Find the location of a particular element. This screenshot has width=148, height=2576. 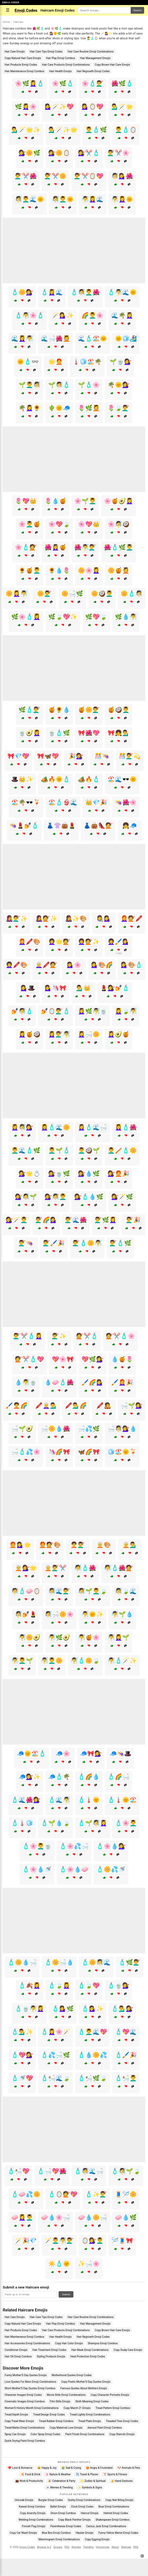

💇‍♂️✂️🌼 is located at coordinates (55, 176).